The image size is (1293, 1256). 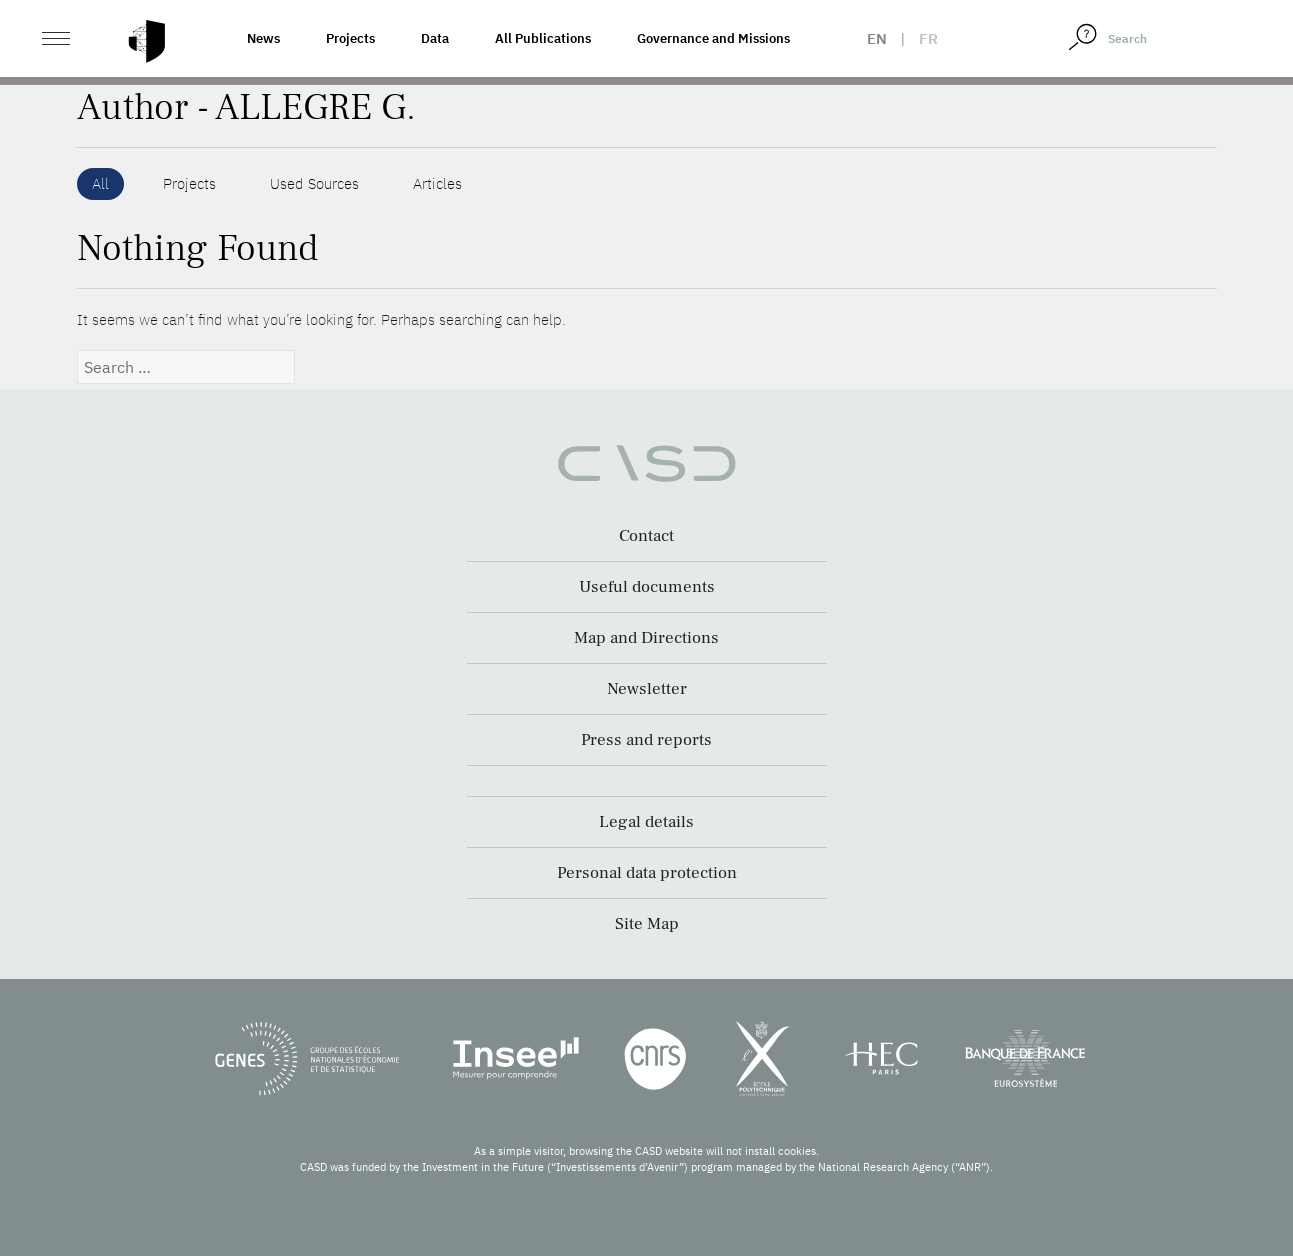 What do you see at coordinates (713, 38) in the screenshot?
I see `Governance and Missions` at bounding box center [713, 38].